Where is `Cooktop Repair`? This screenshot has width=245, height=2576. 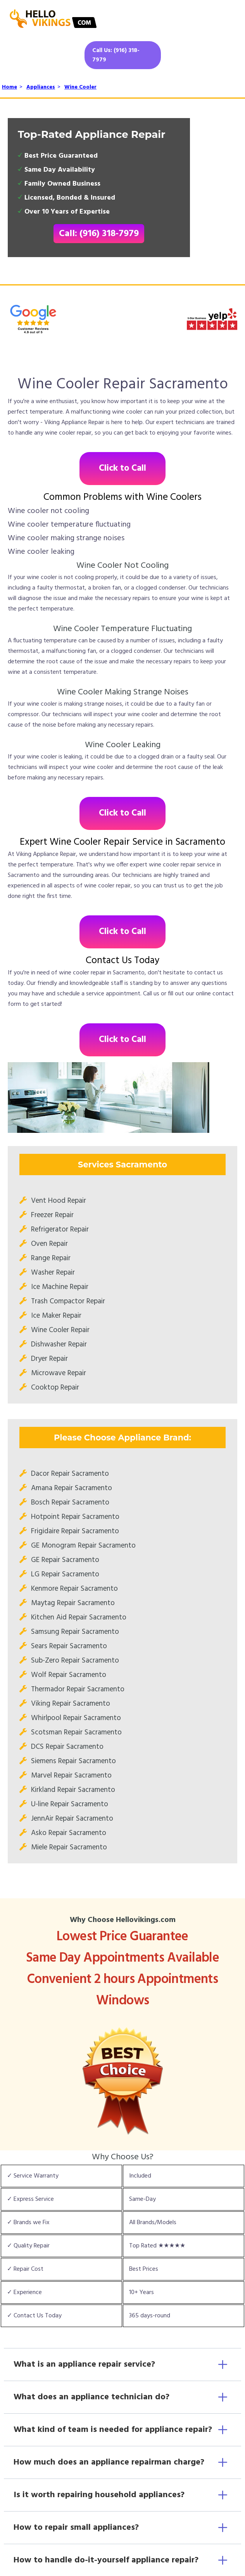 Cooktop Repair is located at coordinates (55, 1387).